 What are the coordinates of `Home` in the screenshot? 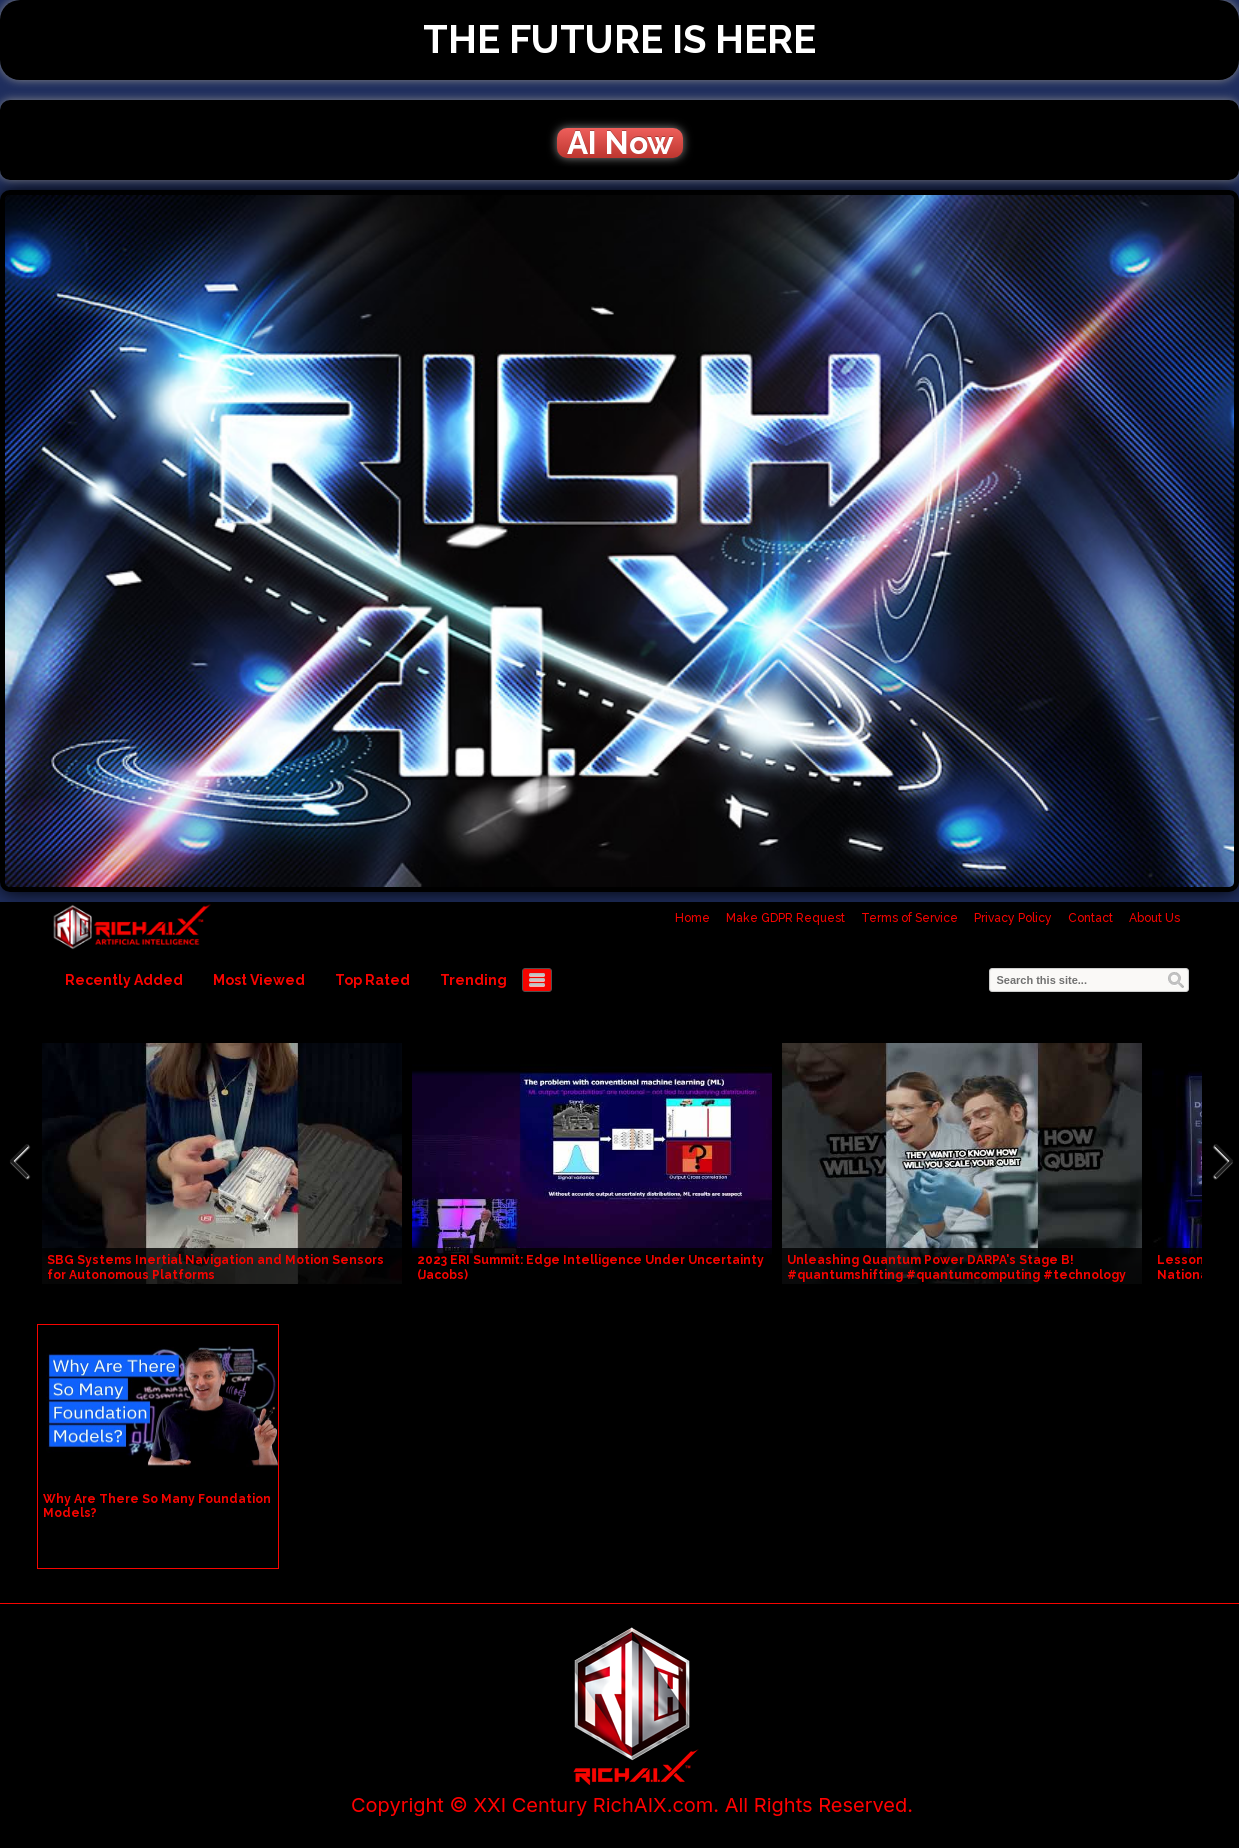 It's located at (692, 918).